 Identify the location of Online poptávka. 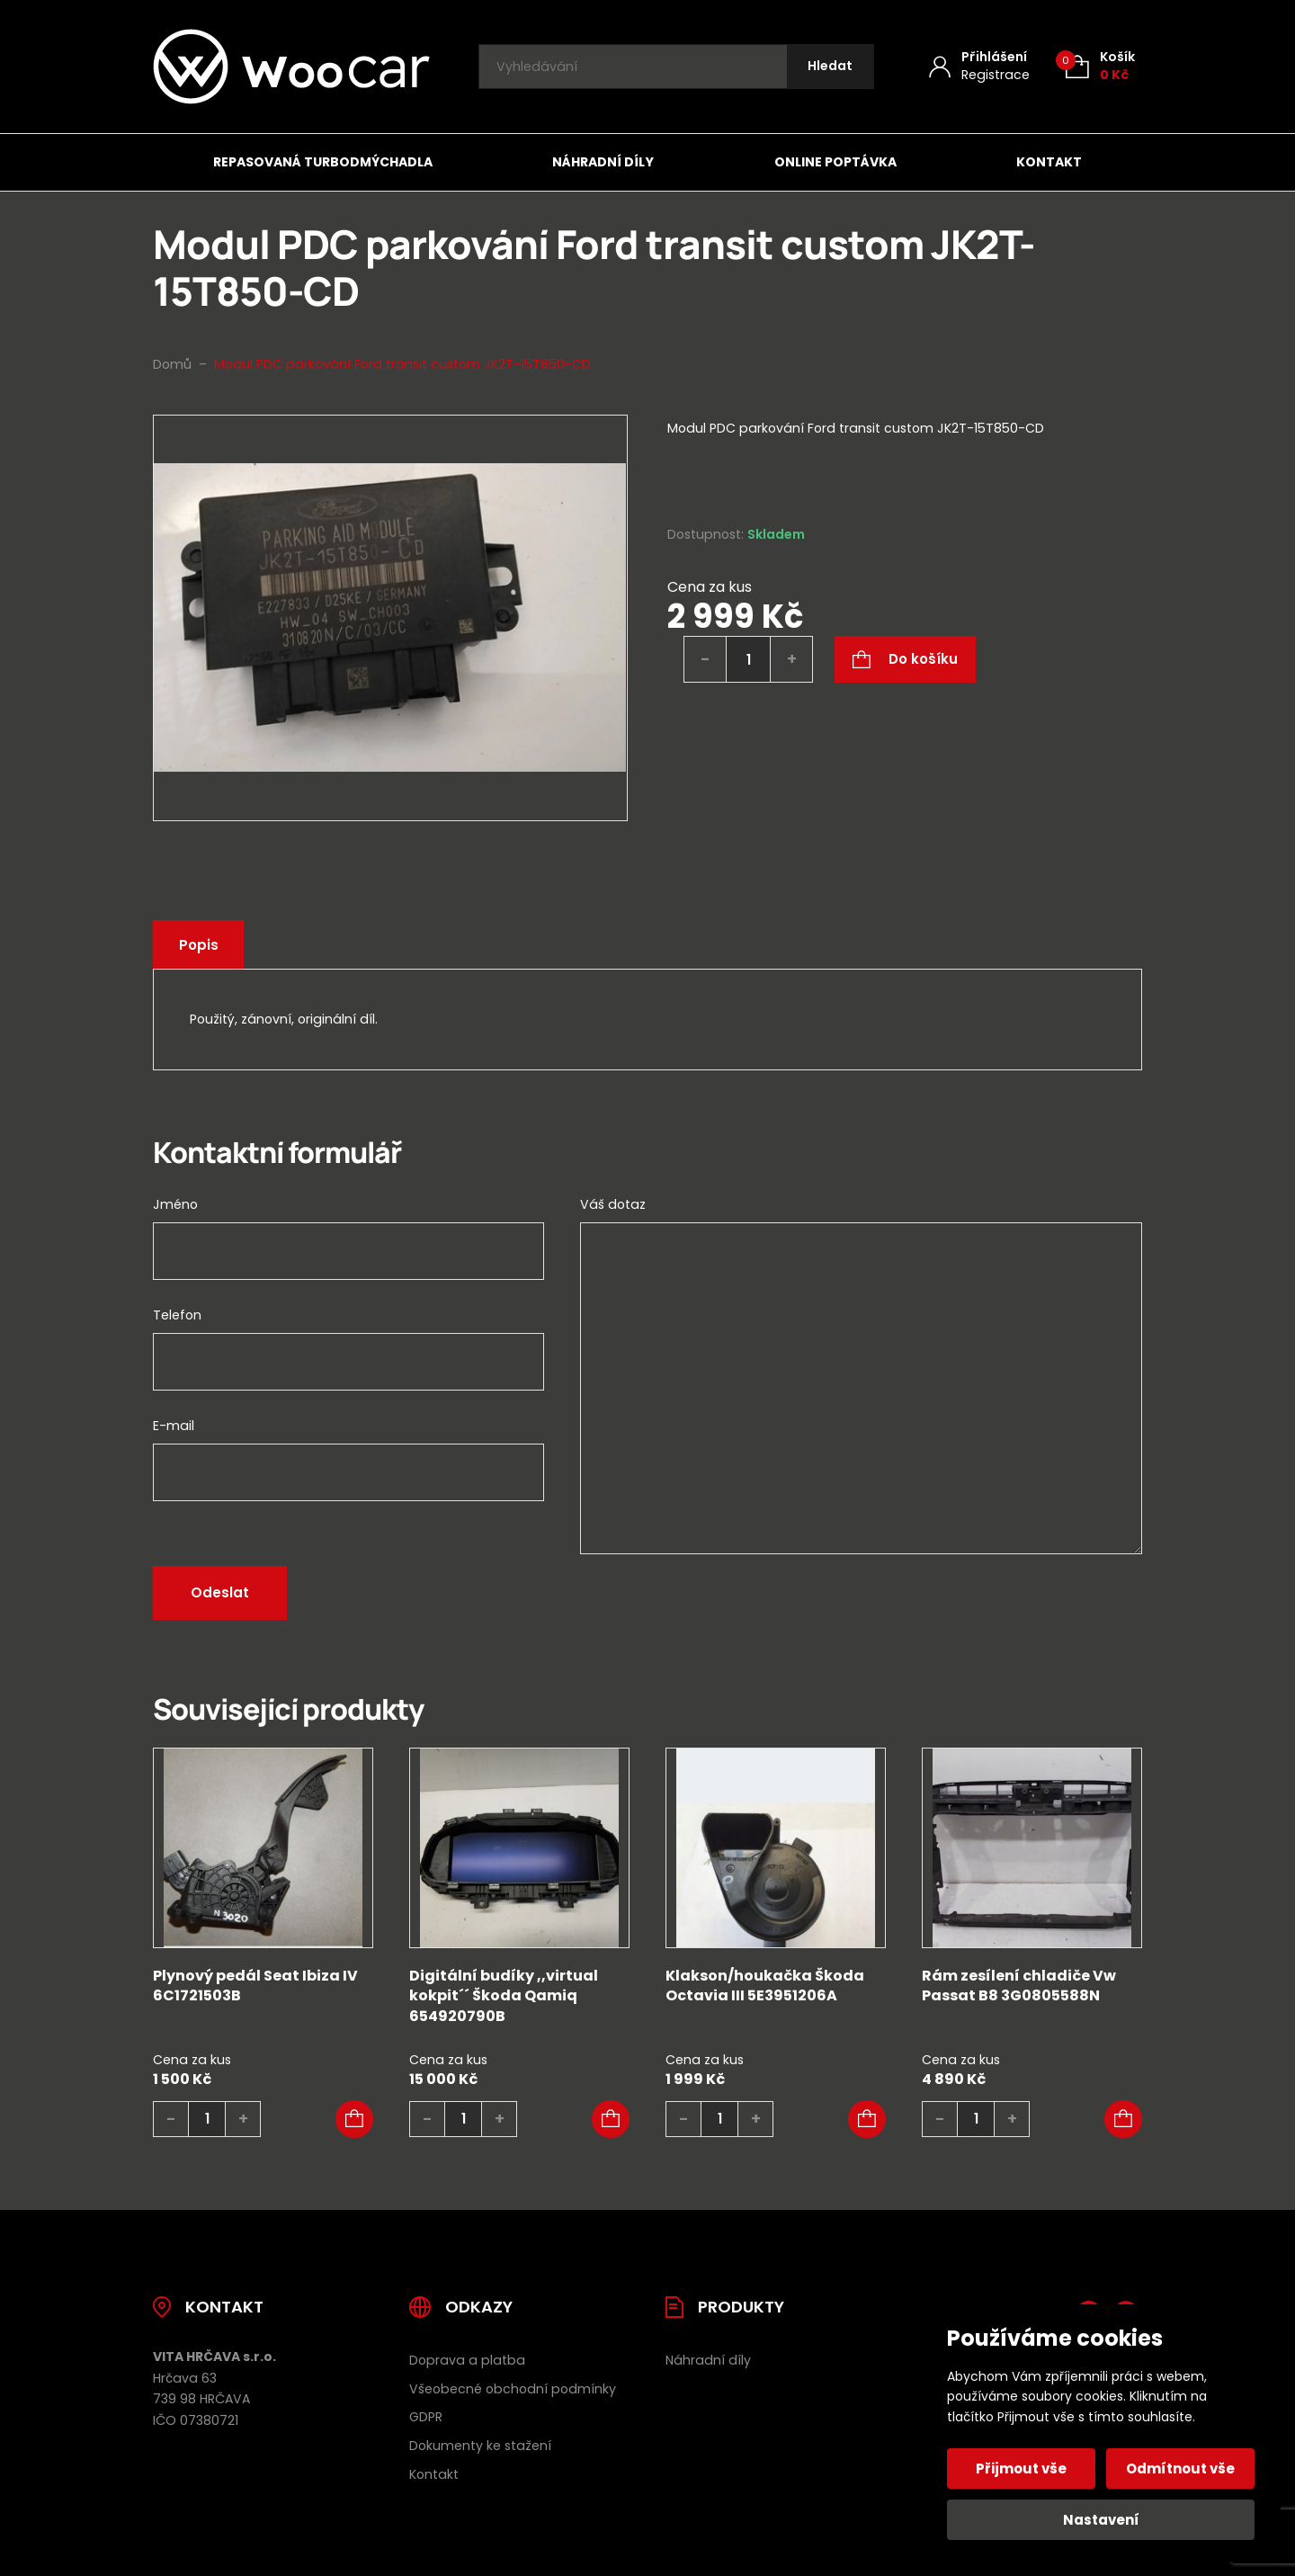
(835, 162).